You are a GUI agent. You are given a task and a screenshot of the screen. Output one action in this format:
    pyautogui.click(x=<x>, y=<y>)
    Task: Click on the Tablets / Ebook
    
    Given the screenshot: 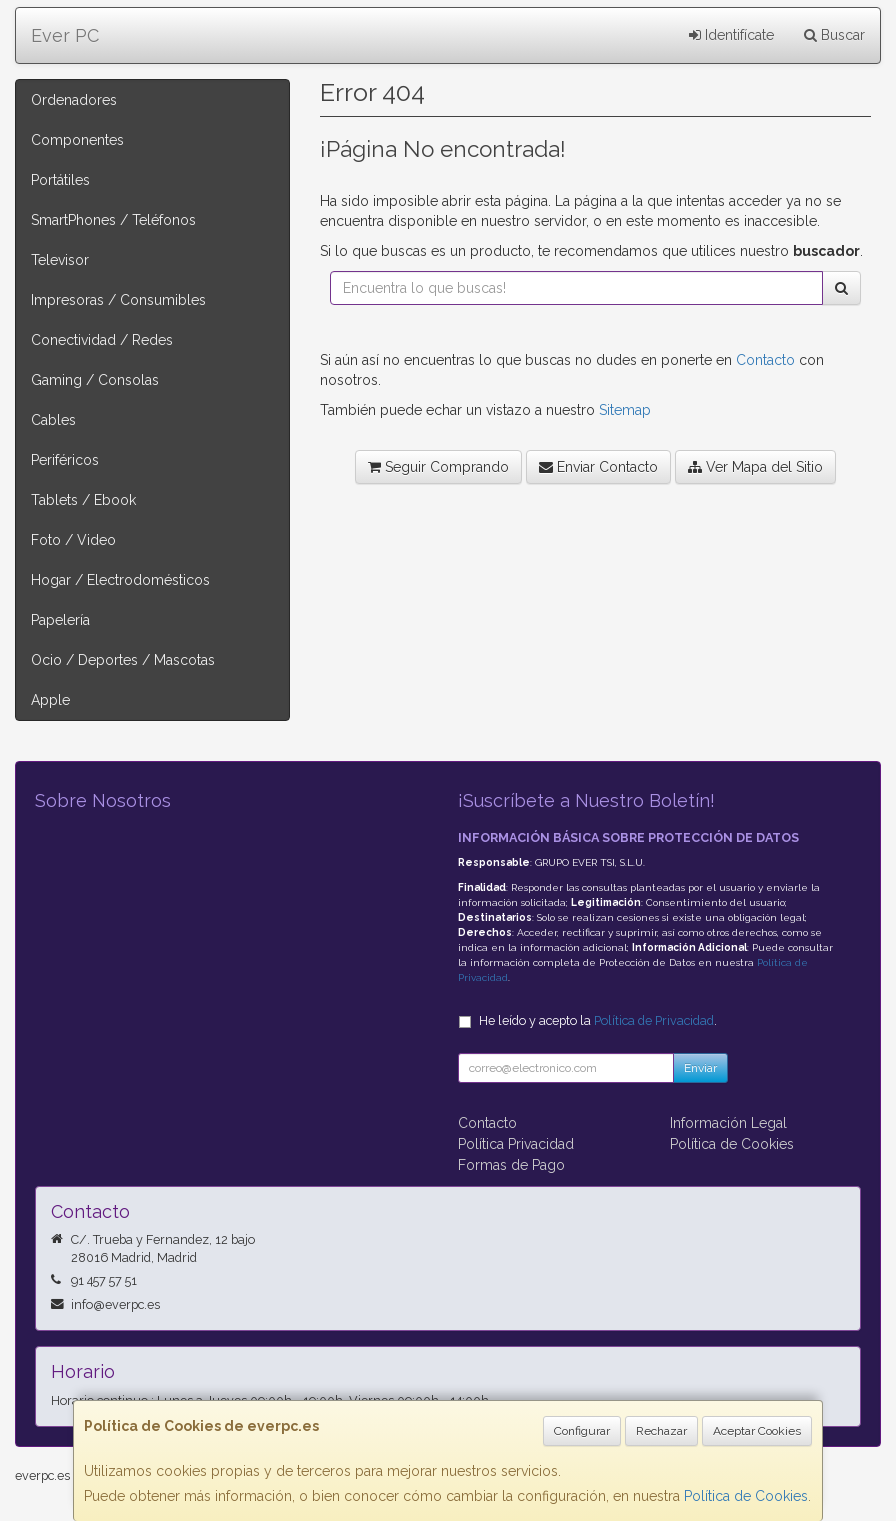 What is the action you would take?
    pyautogui.click(x=83, y=500)
    